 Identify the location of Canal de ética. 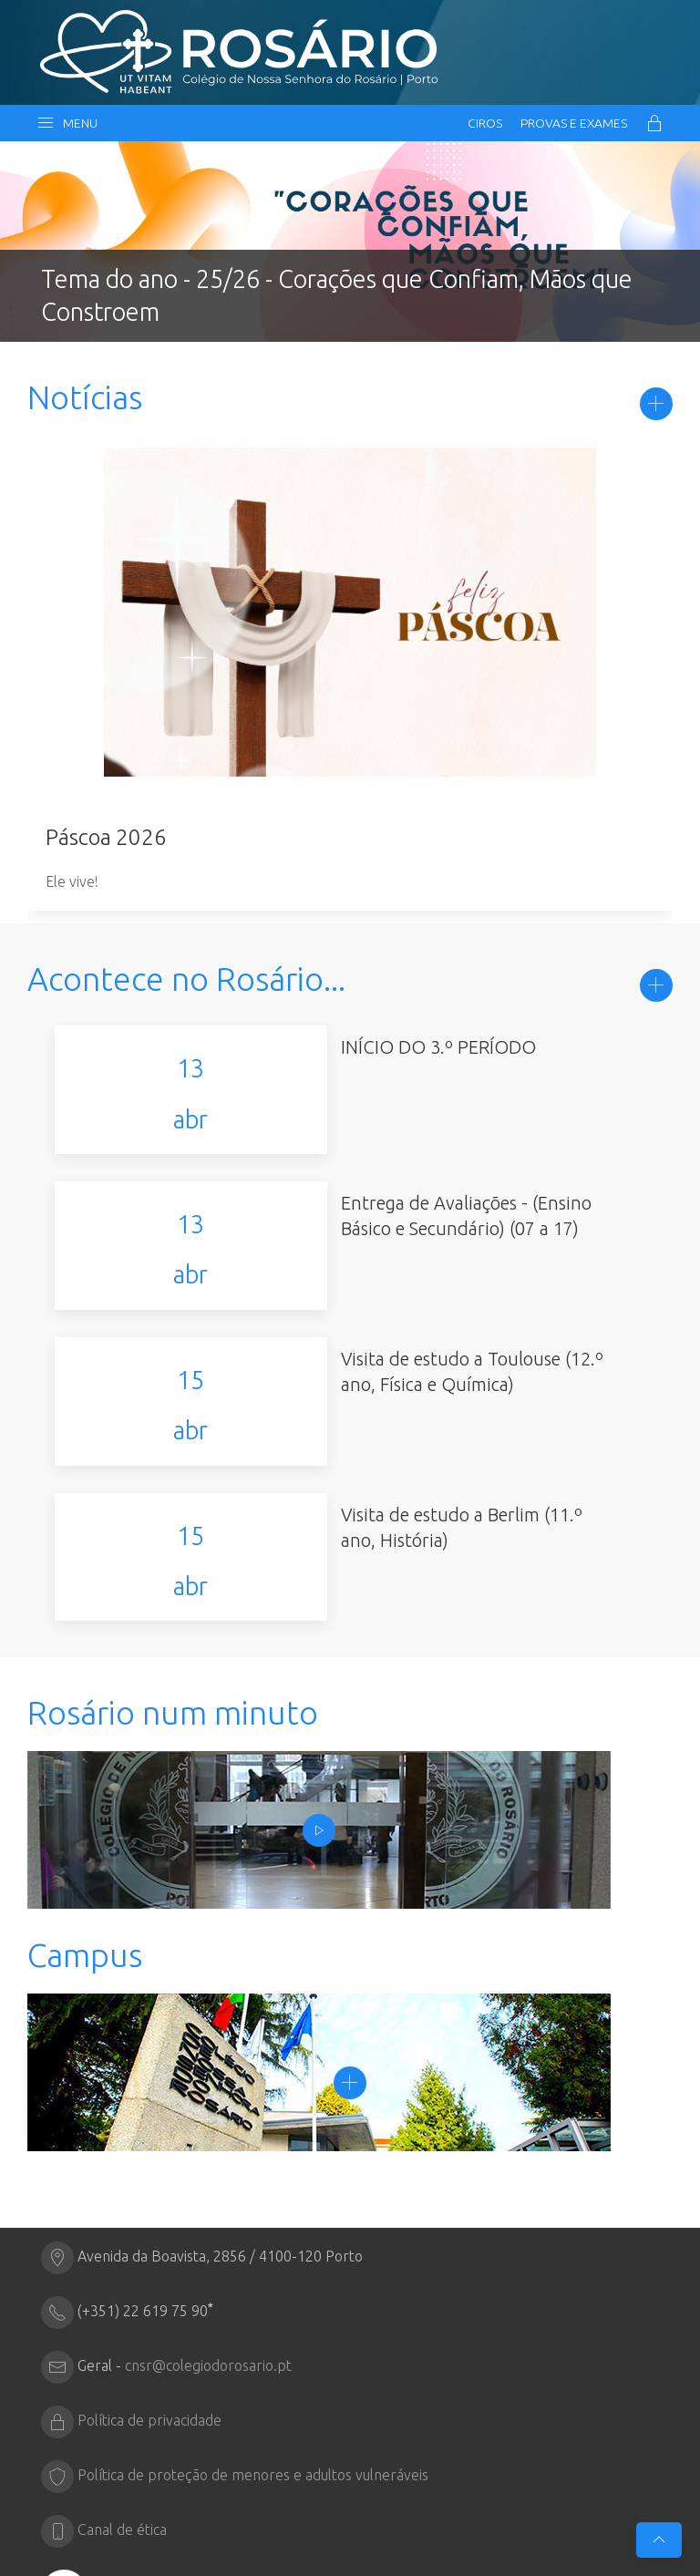
(122, 2373).